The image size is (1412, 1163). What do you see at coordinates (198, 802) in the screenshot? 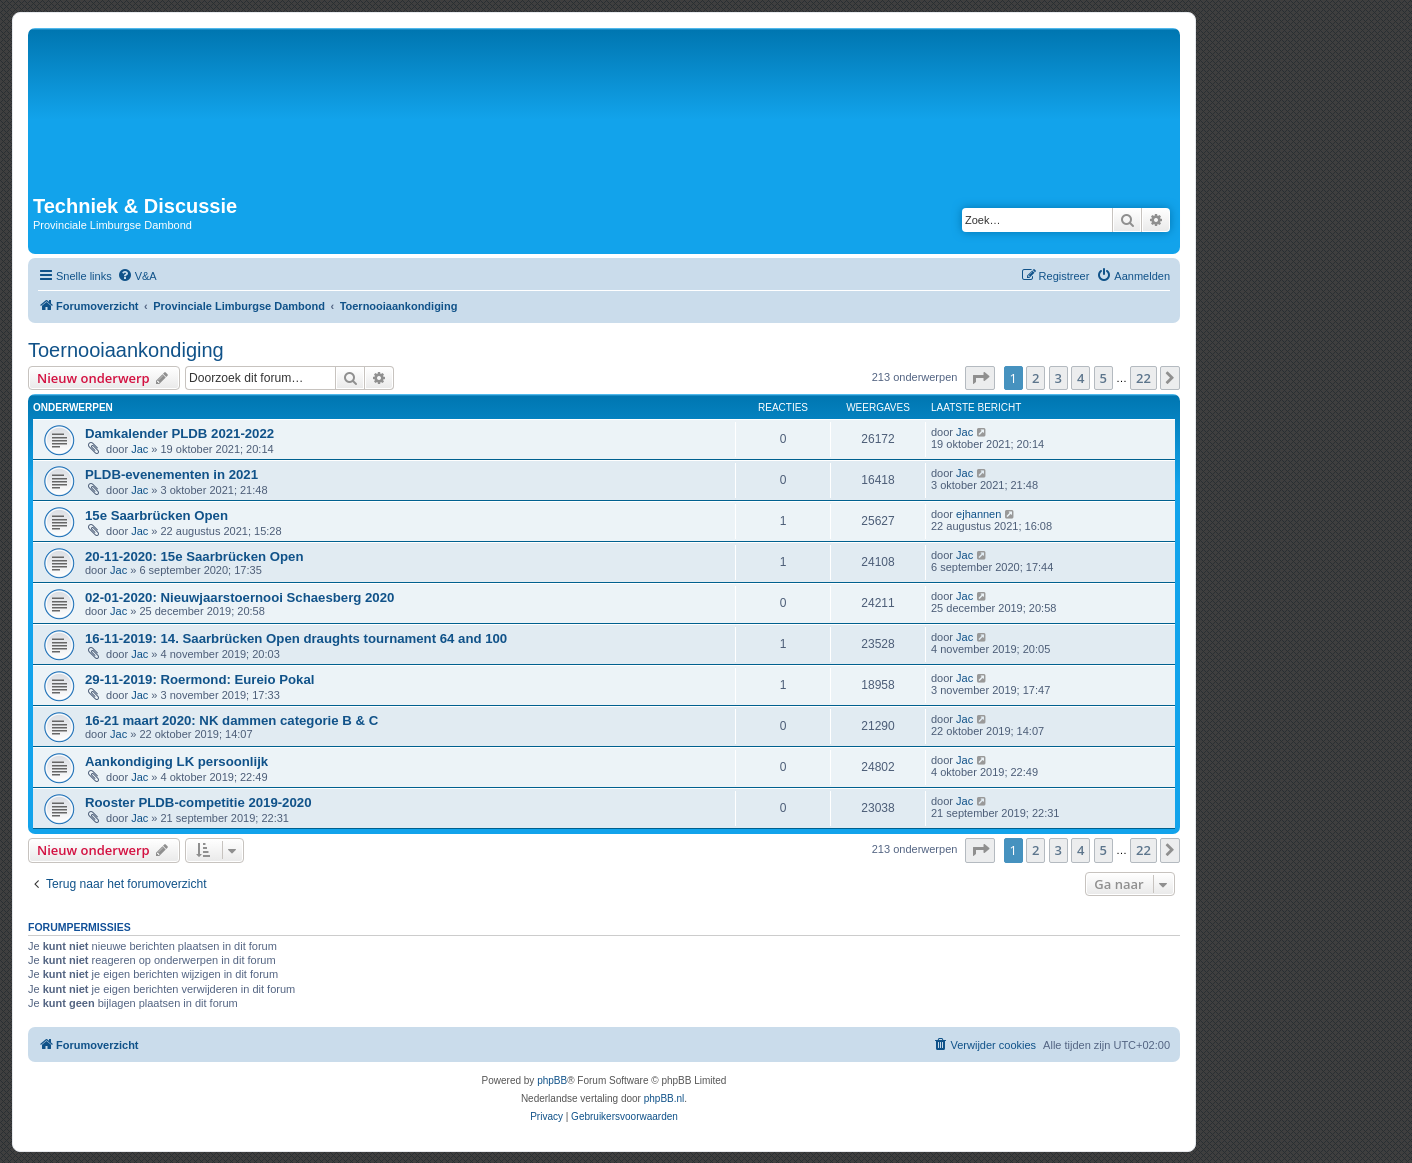
I see `Rooster PLDB-competitie 2019-2020` at bounding box center [198, 802].